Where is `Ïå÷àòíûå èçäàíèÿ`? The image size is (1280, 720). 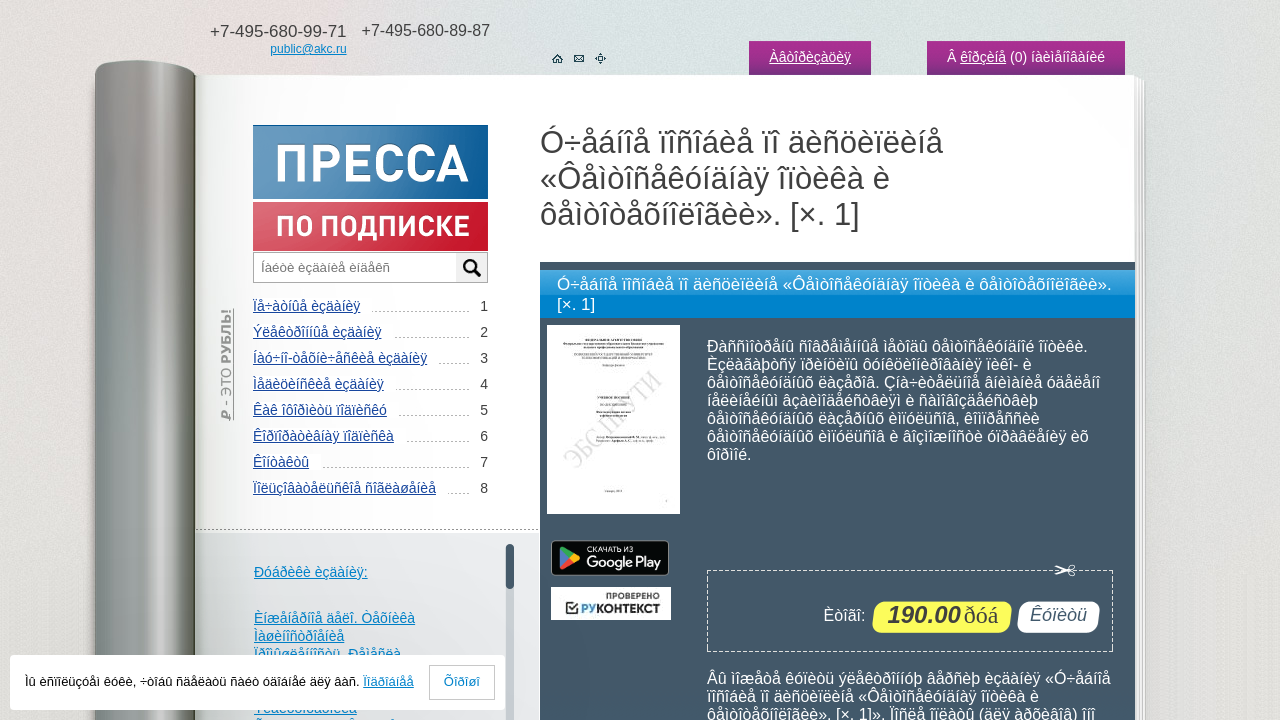 Ïå÷àòíûå èçäàíèÿ is located at coordinates (306, 306).